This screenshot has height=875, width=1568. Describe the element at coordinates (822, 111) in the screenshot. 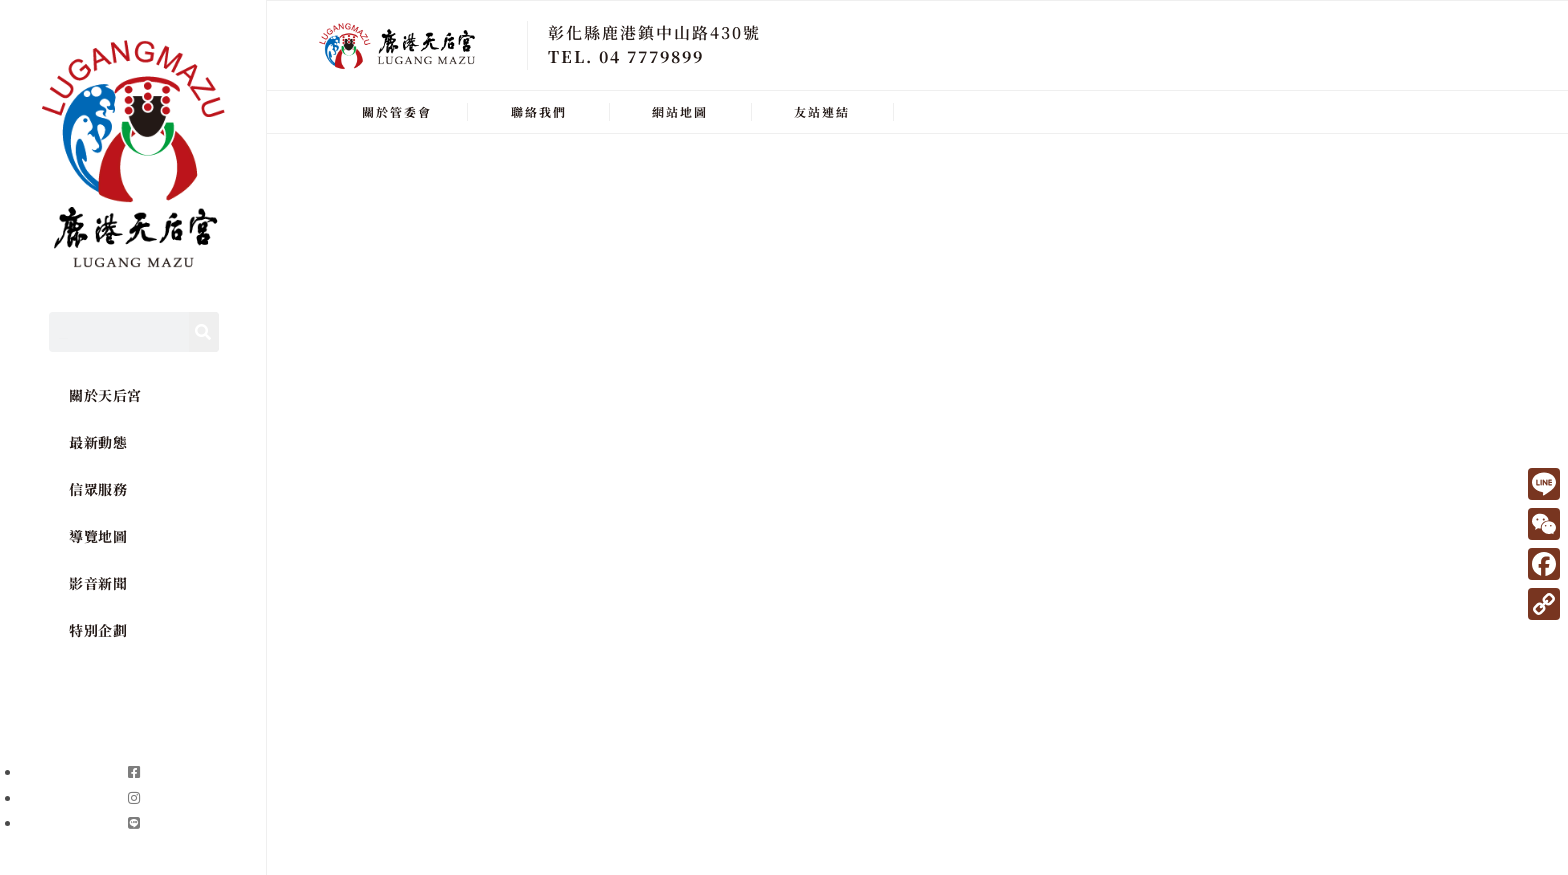

I see `友站連結` at that location.